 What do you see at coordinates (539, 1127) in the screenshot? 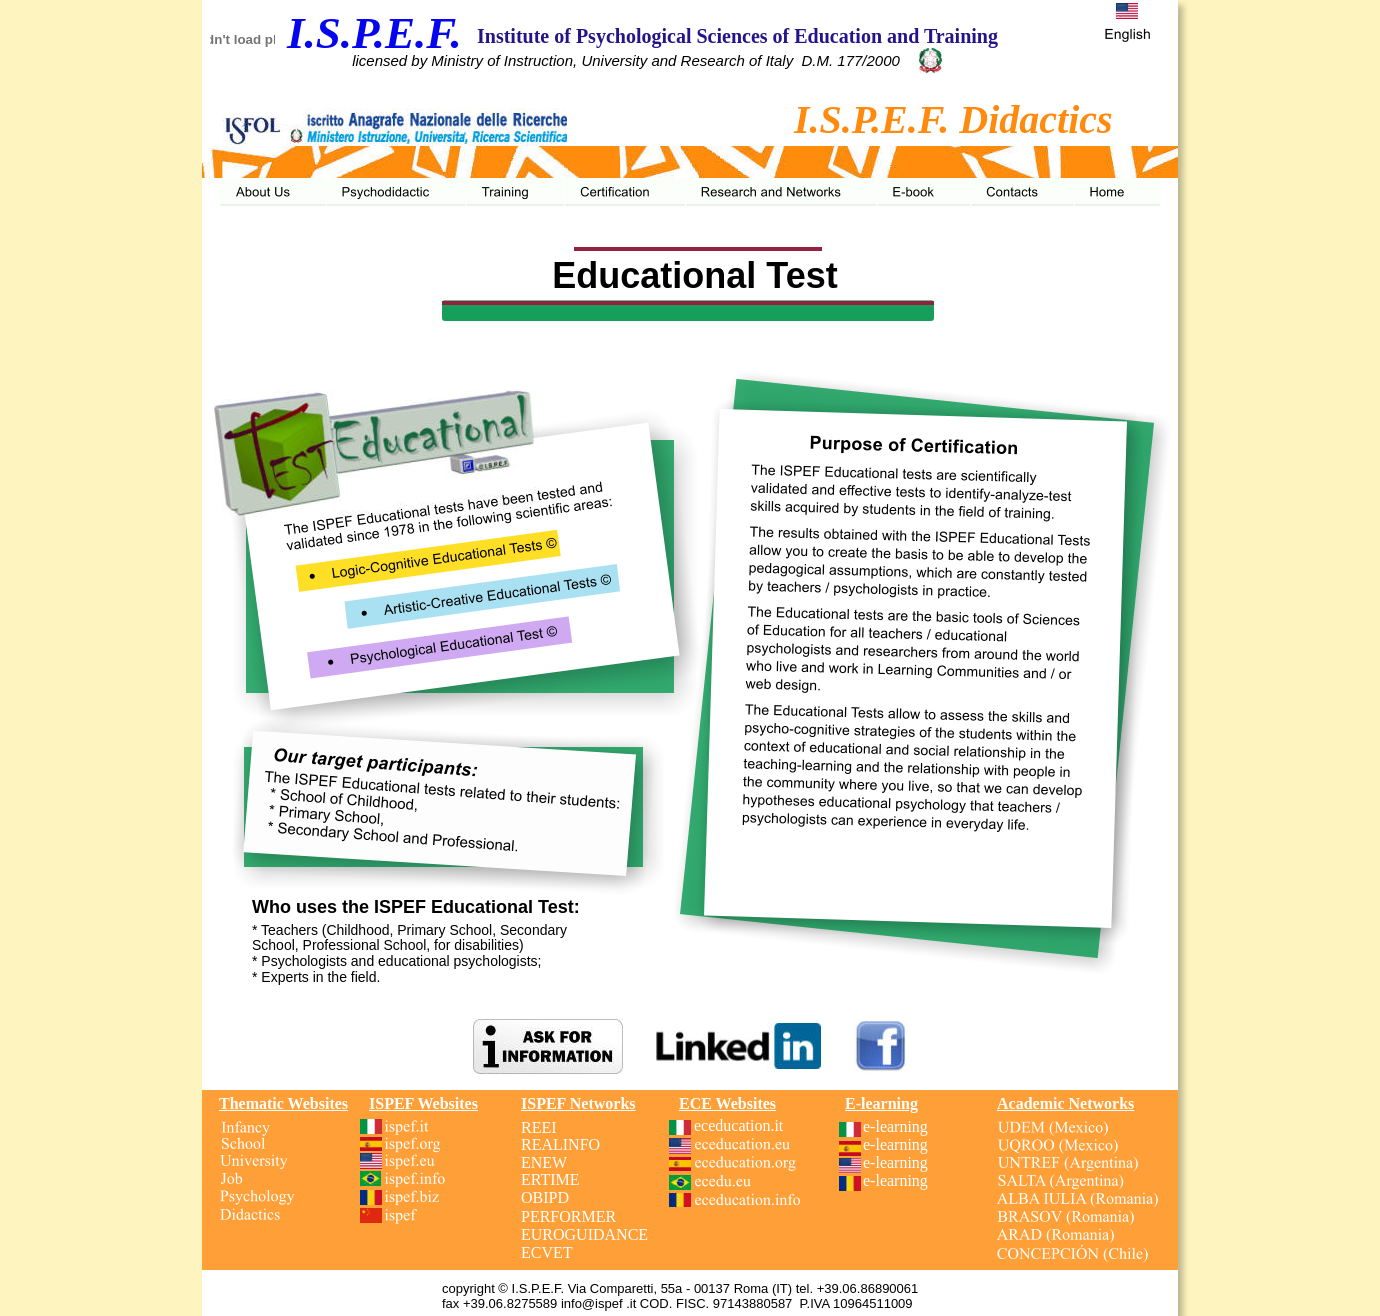
I see `REEI` at bounding box center [539, 1127].